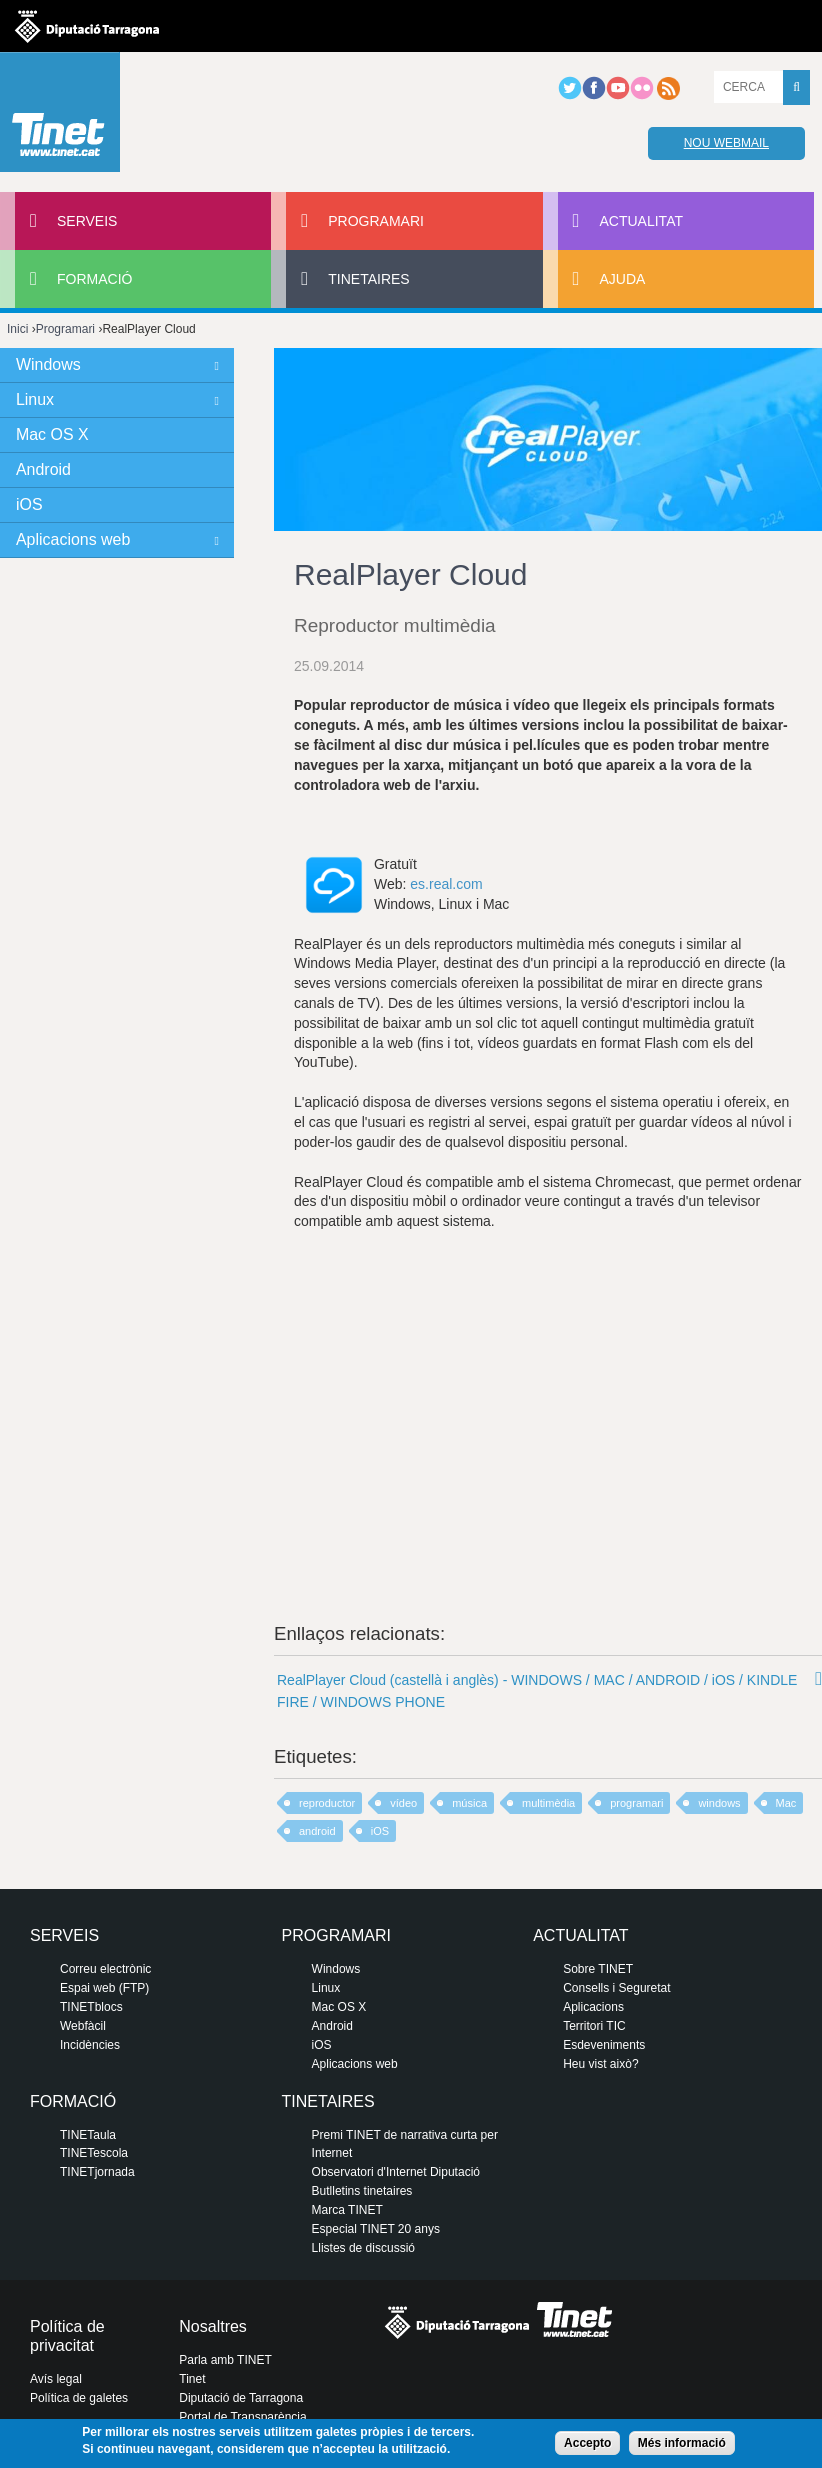  I want to click on Ajuda, so click(623, 279).